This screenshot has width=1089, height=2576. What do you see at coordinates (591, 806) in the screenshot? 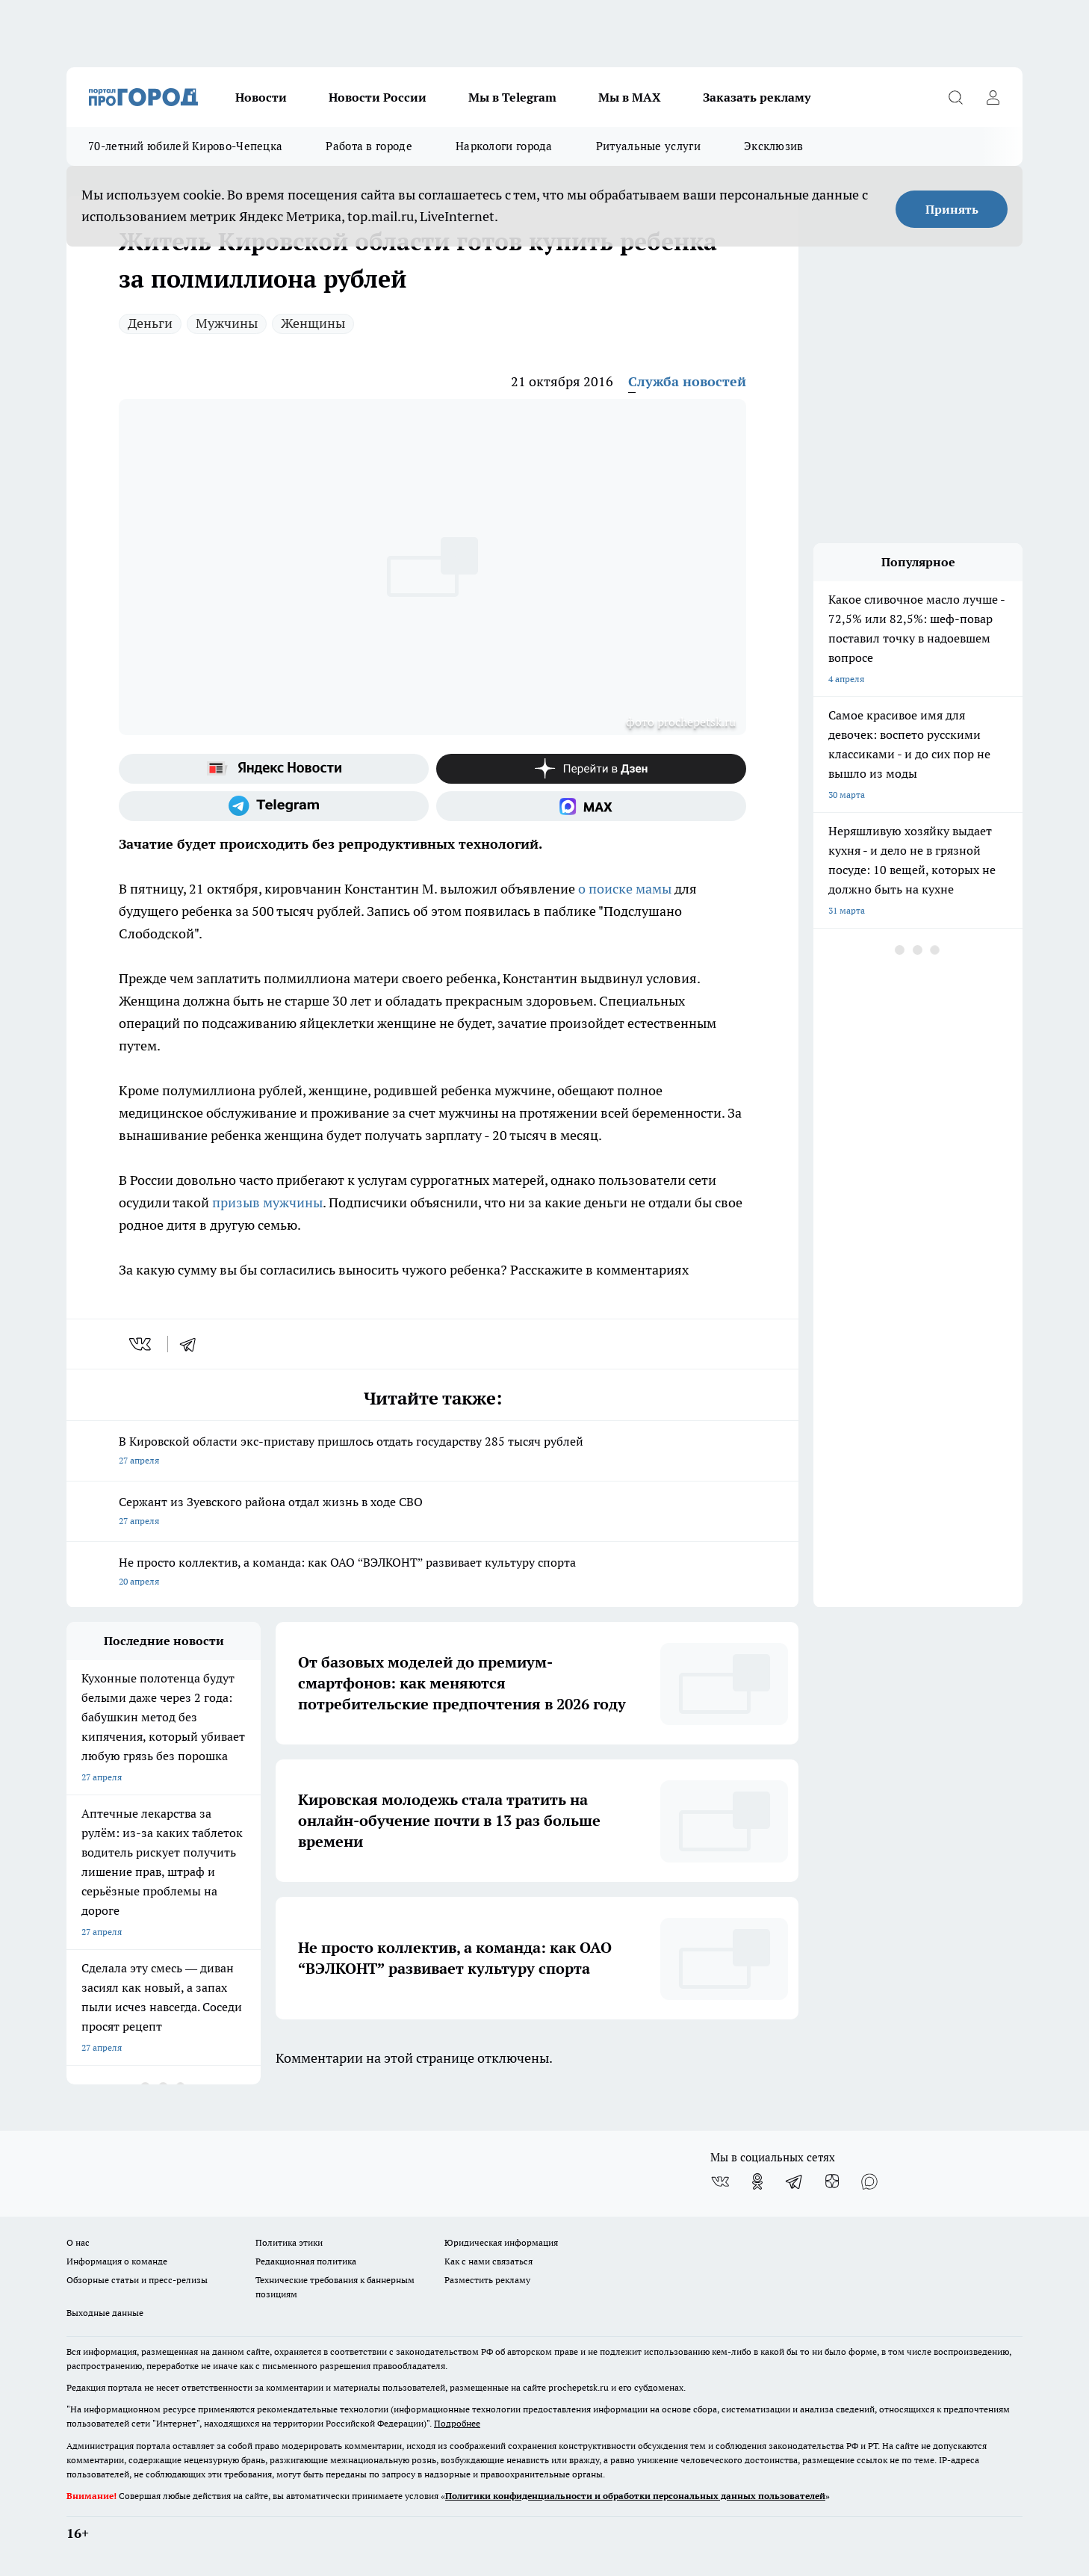
I see `[Социальная сеть Max]` at bounding box center [591, 806].